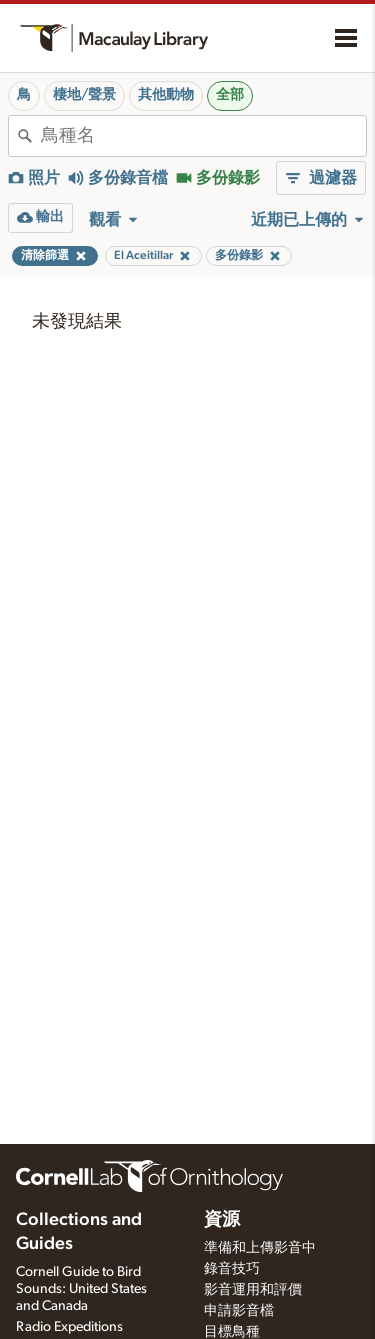 The image size is (375, 1339). I want to click on 其他動物, so click(166, 95).